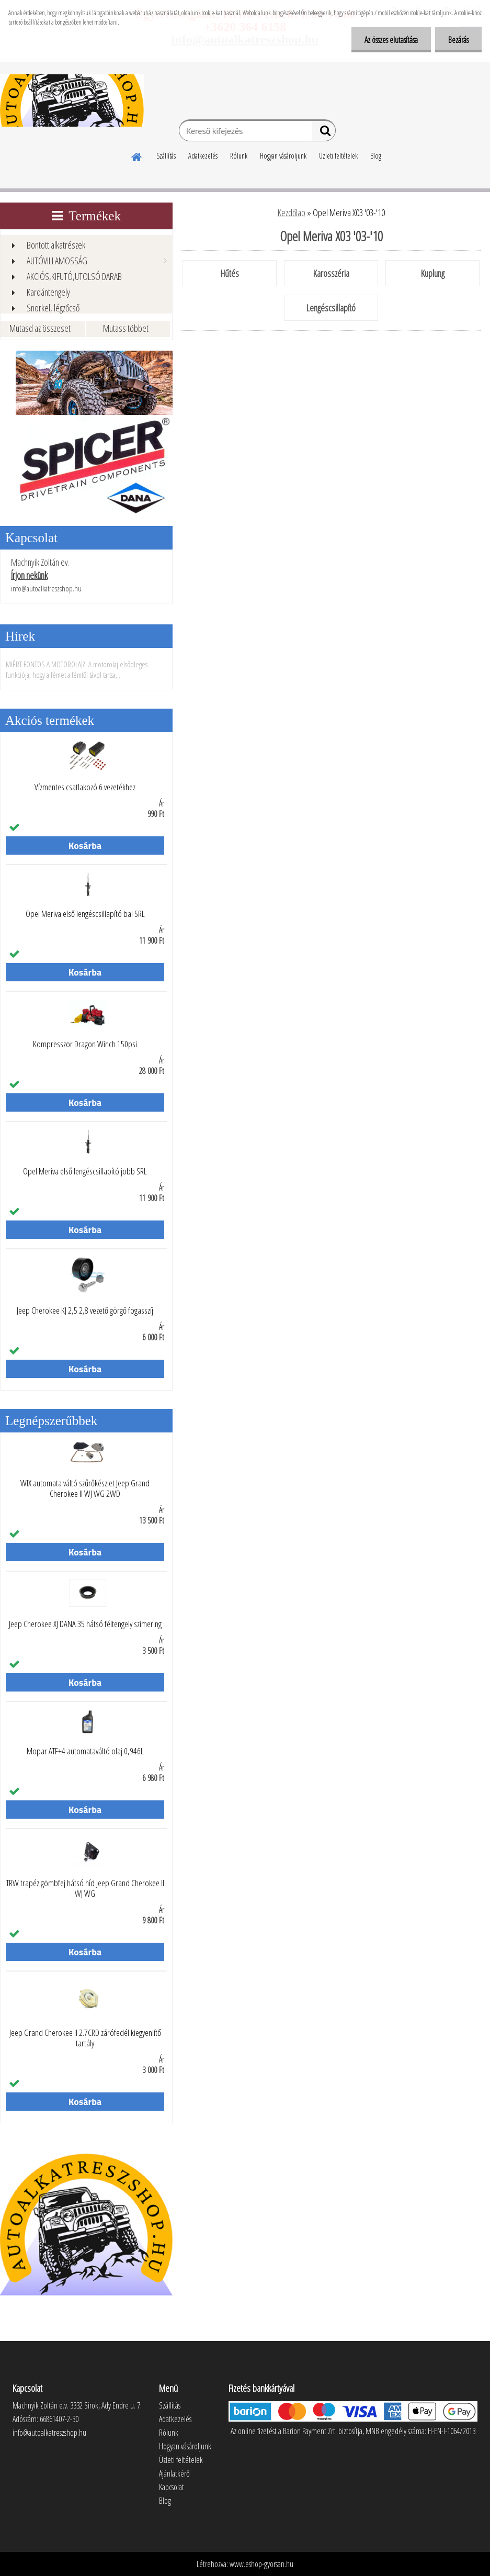 The width and height of the screenshot is (490, 2576). I want to click on Mutass többet, so click(126, 328).